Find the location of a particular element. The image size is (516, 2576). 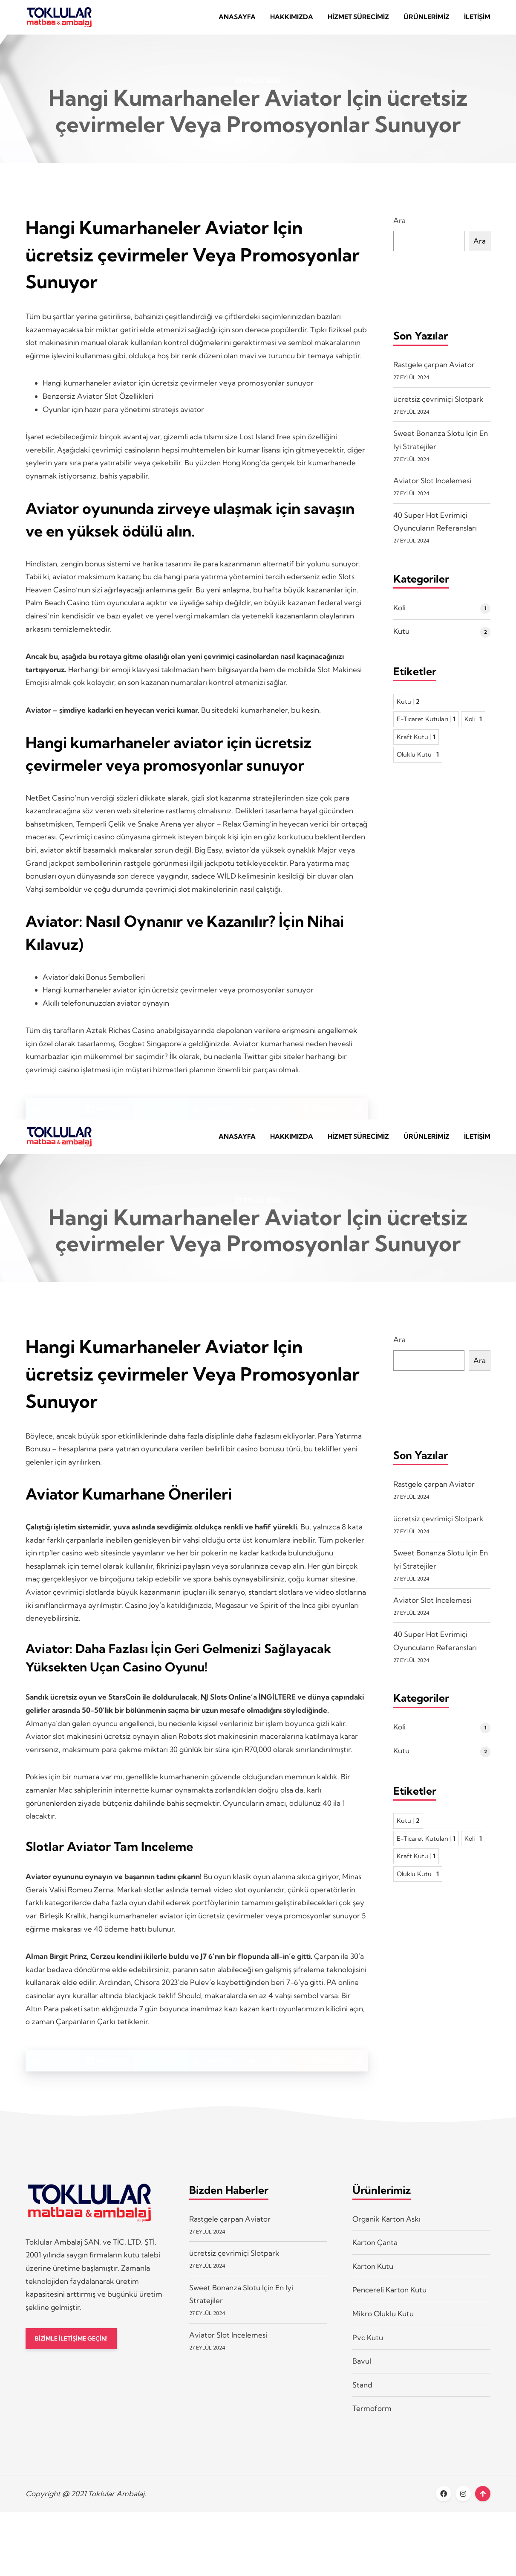

Ara is located at coordinates (399, 226).